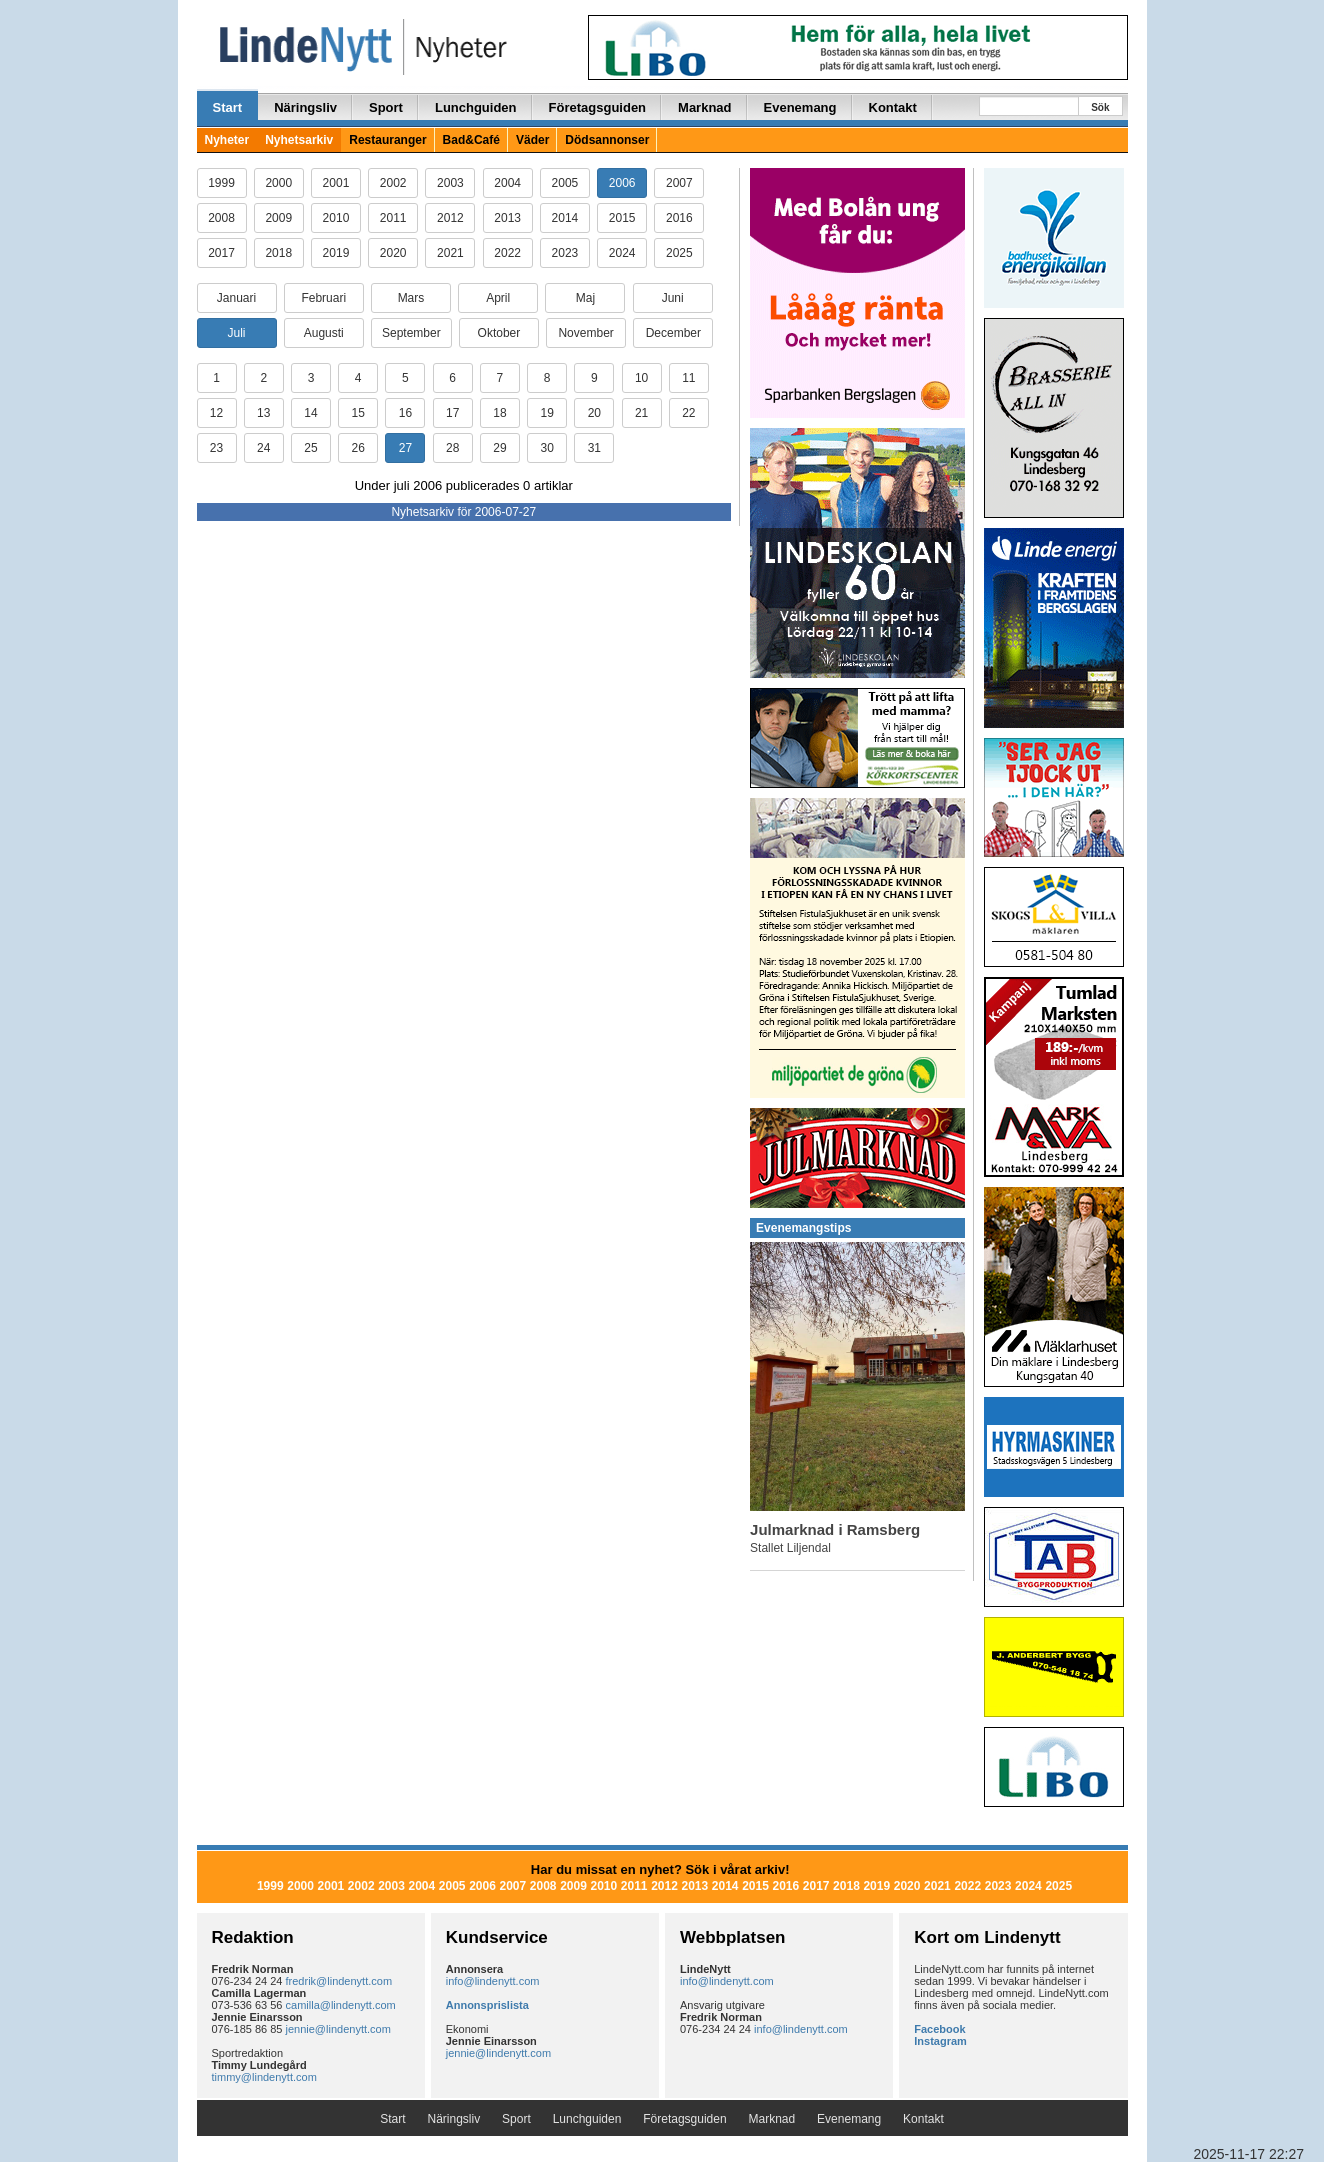  I want to click on December, so click(673, 333).